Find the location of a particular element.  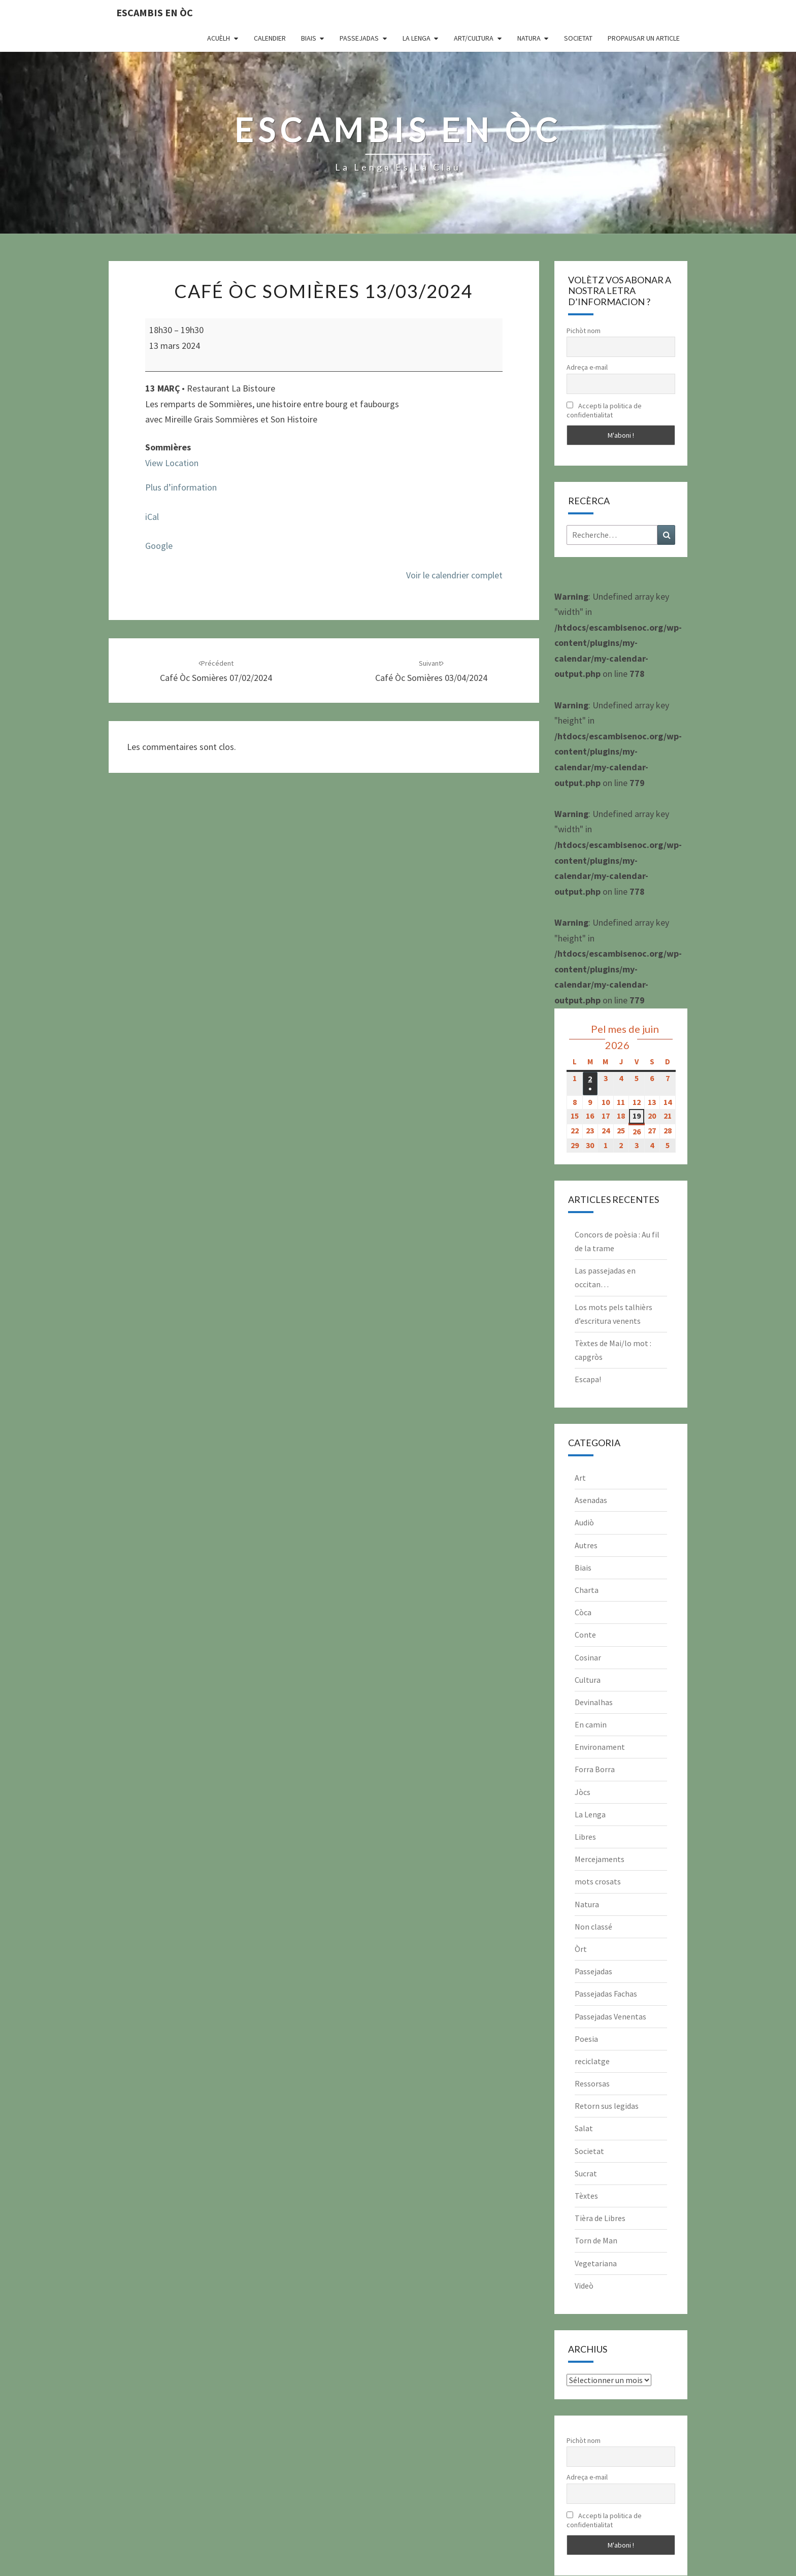

Conte is located at coordinates (585, 1634).